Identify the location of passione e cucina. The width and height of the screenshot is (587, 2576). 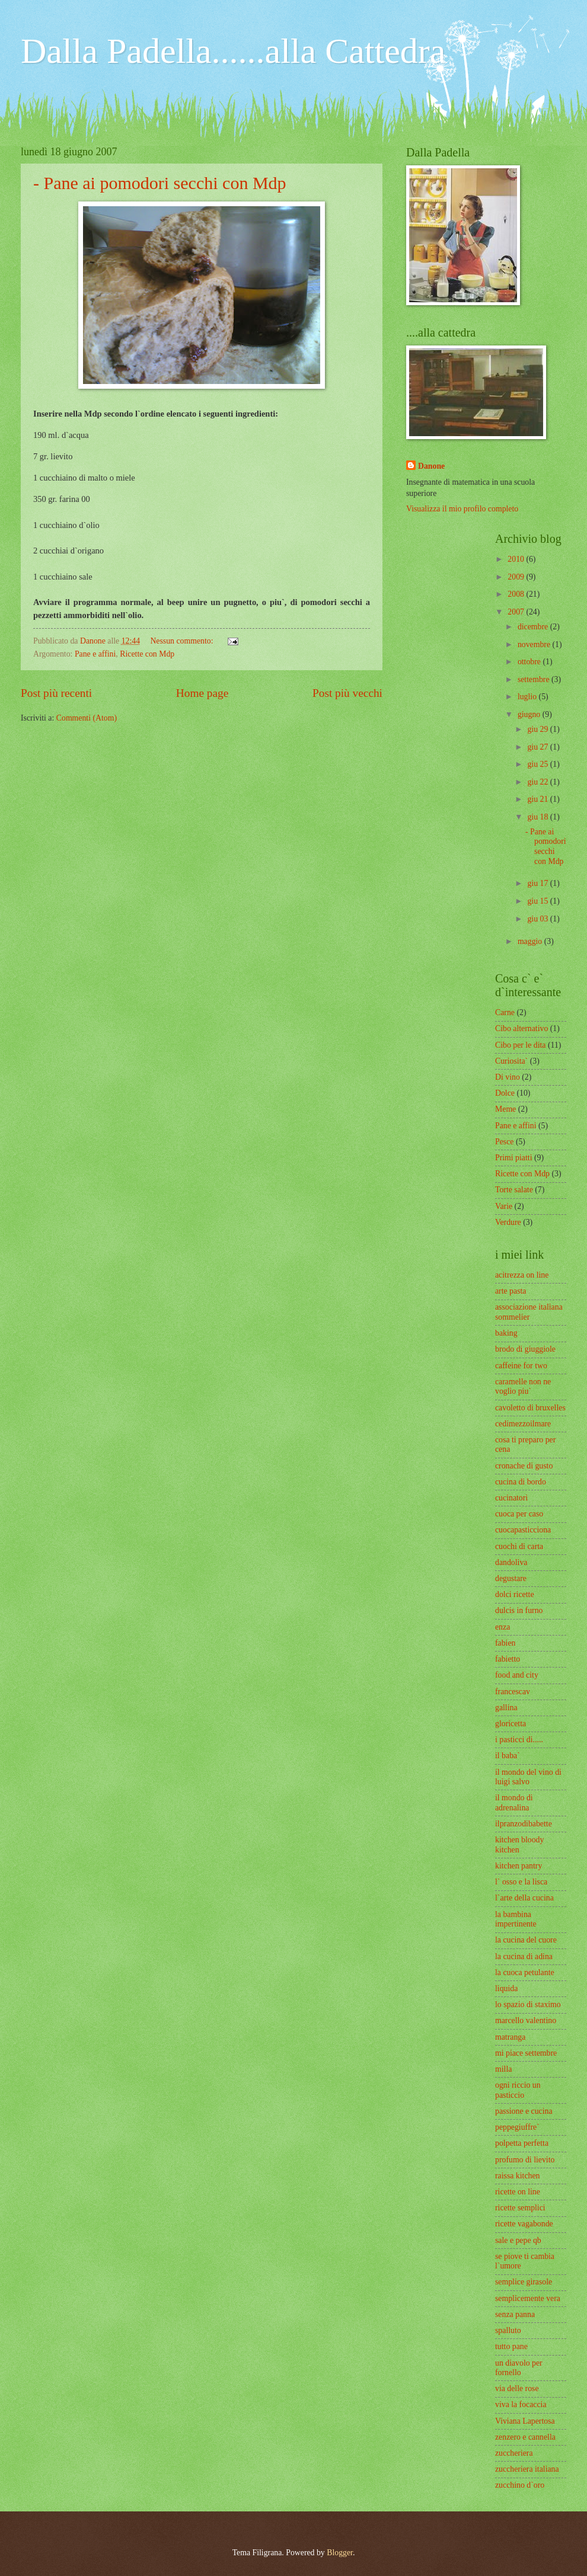
(524, 2111).